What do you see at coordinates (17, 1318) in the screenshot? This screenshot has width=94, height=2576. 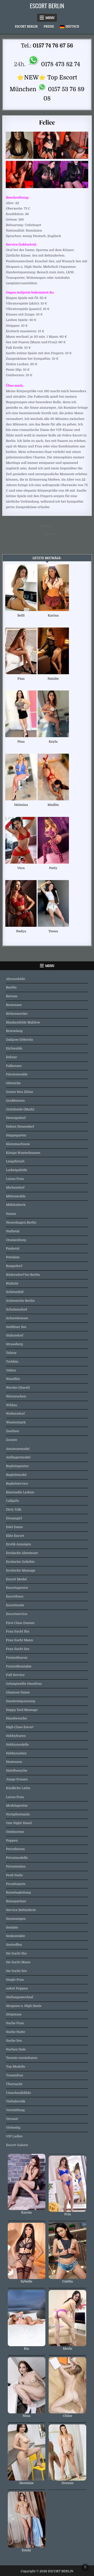 I see `Schwielowsee` at bounding box center [17, 1318].